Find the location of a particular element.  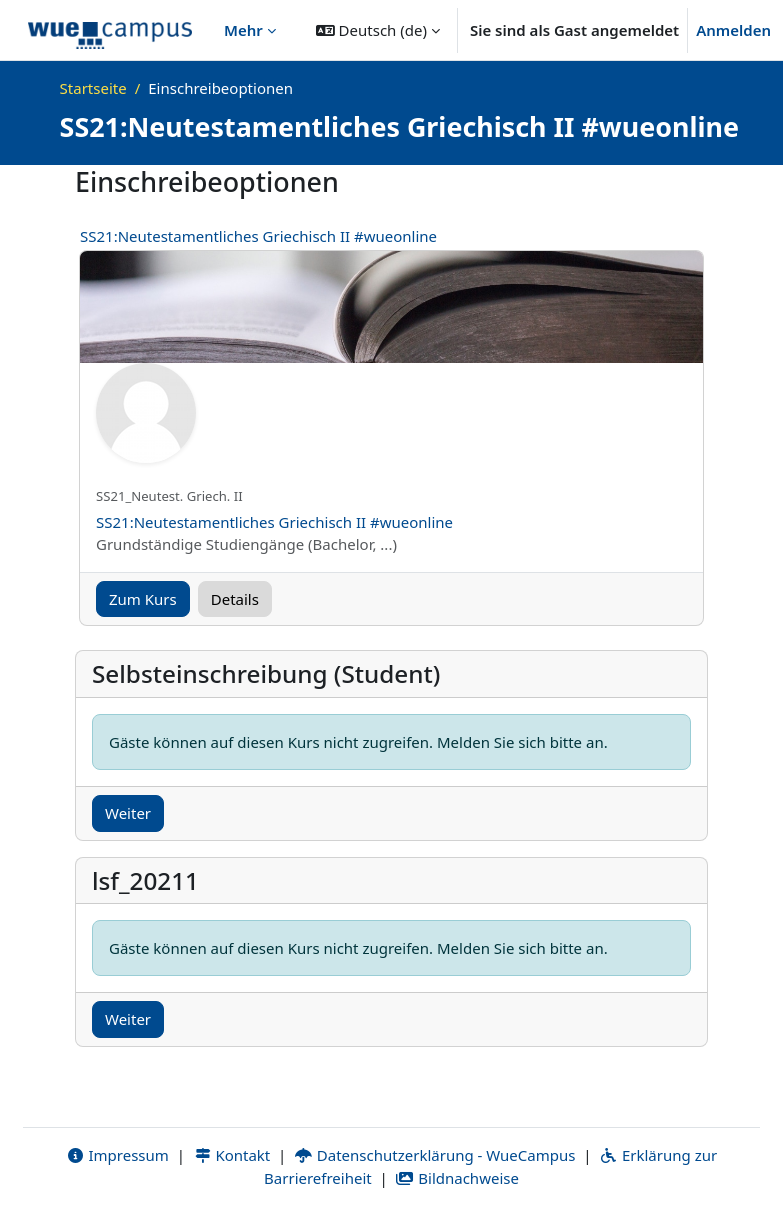

Startseite is located at coordinates (93, 88).